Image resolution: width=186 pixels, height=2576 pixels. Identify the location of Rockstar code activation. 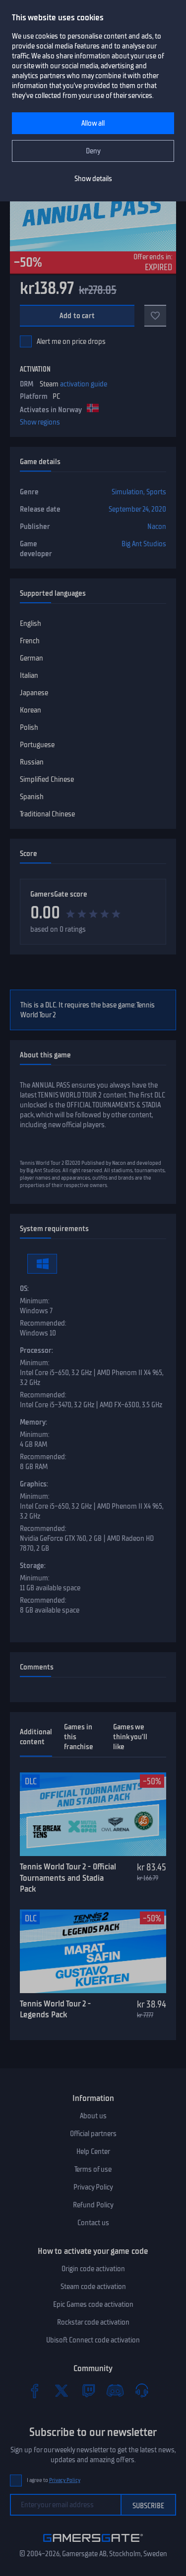
(93, 2322).